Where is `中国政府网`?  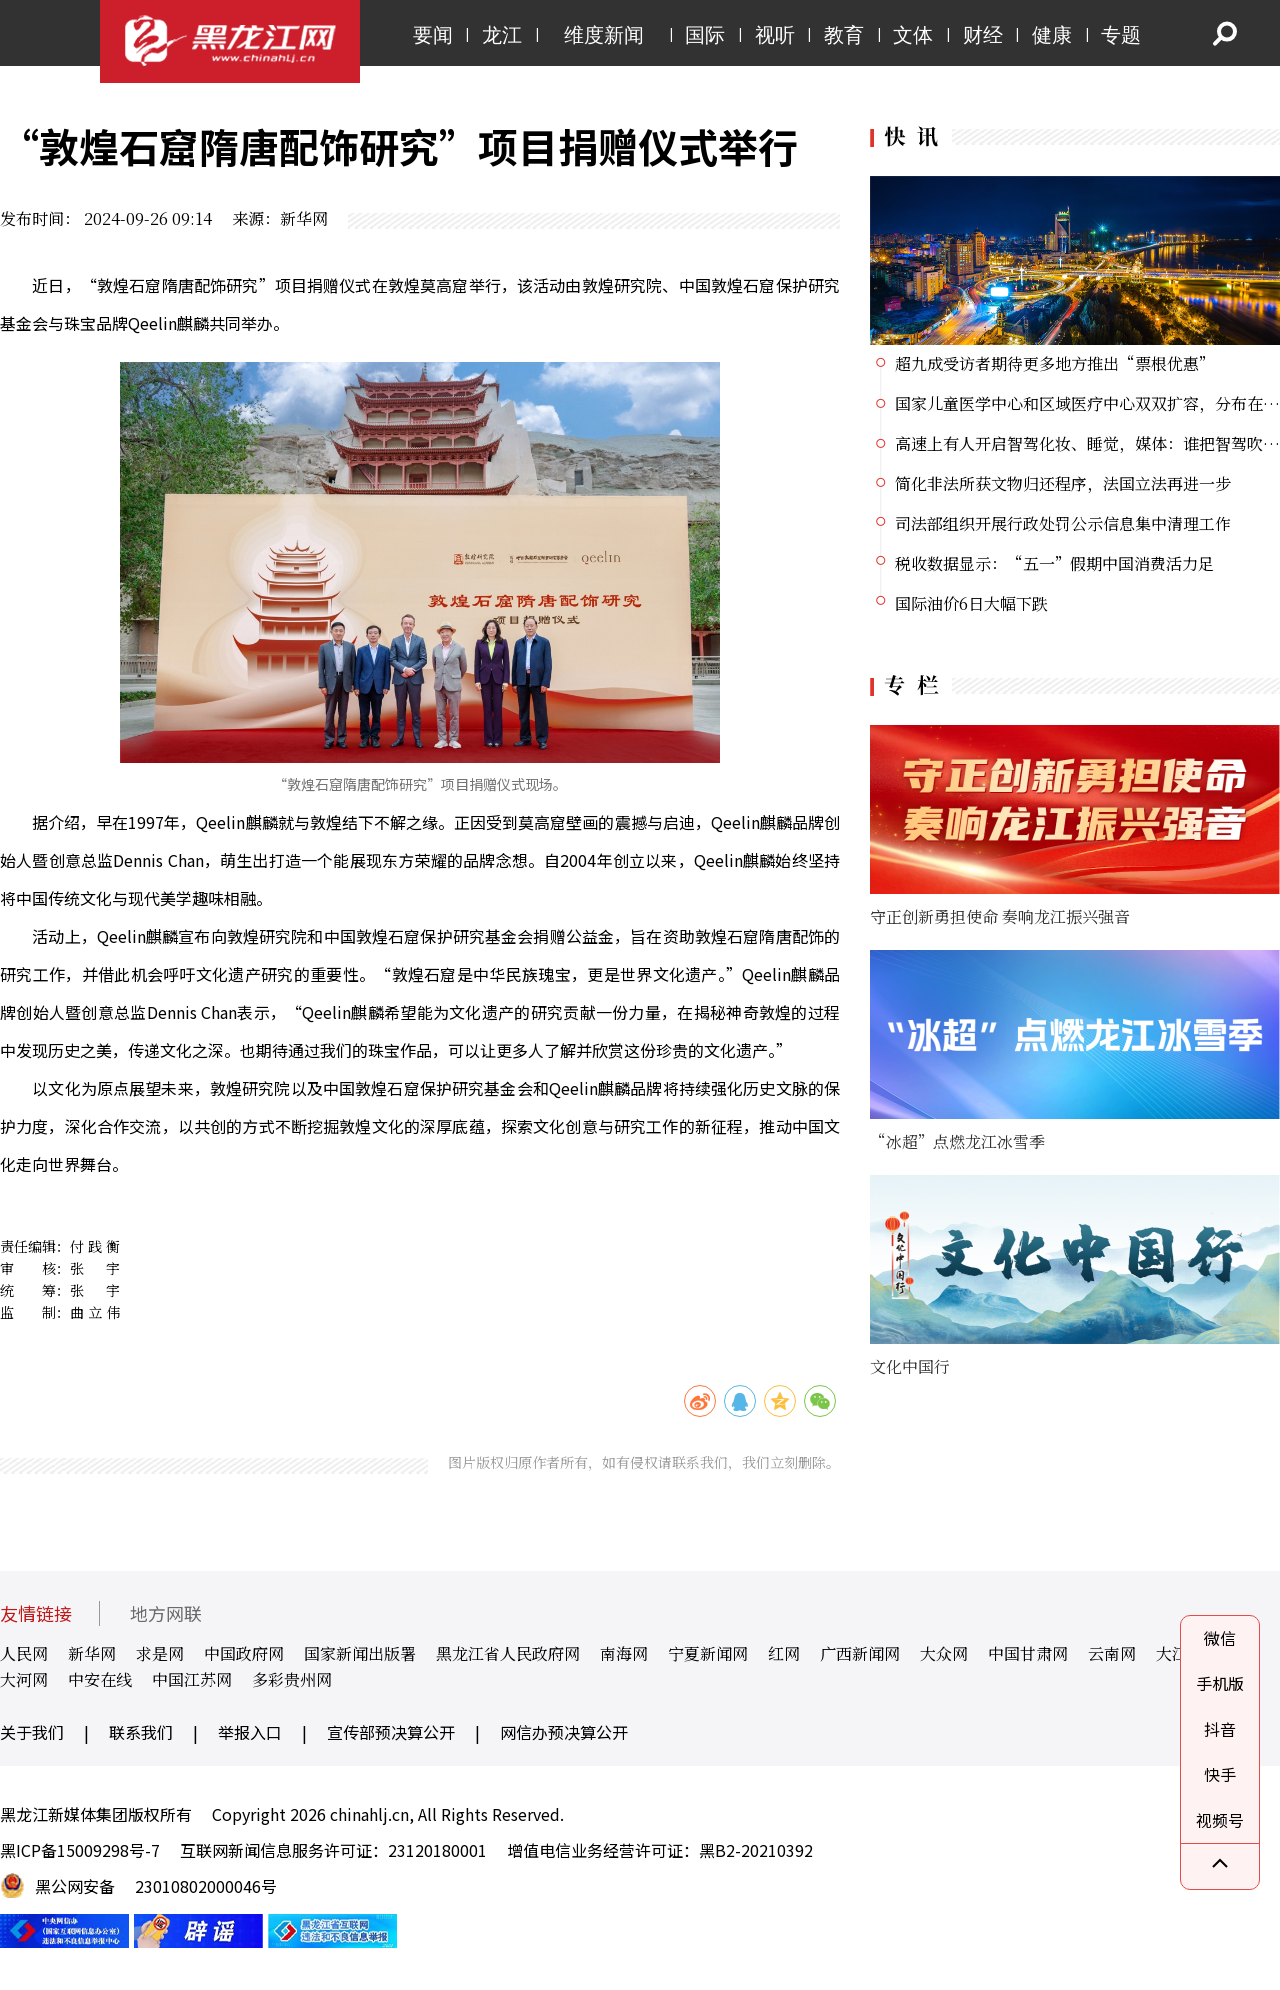 中国政府网 is located at coordinates (244, 1653).